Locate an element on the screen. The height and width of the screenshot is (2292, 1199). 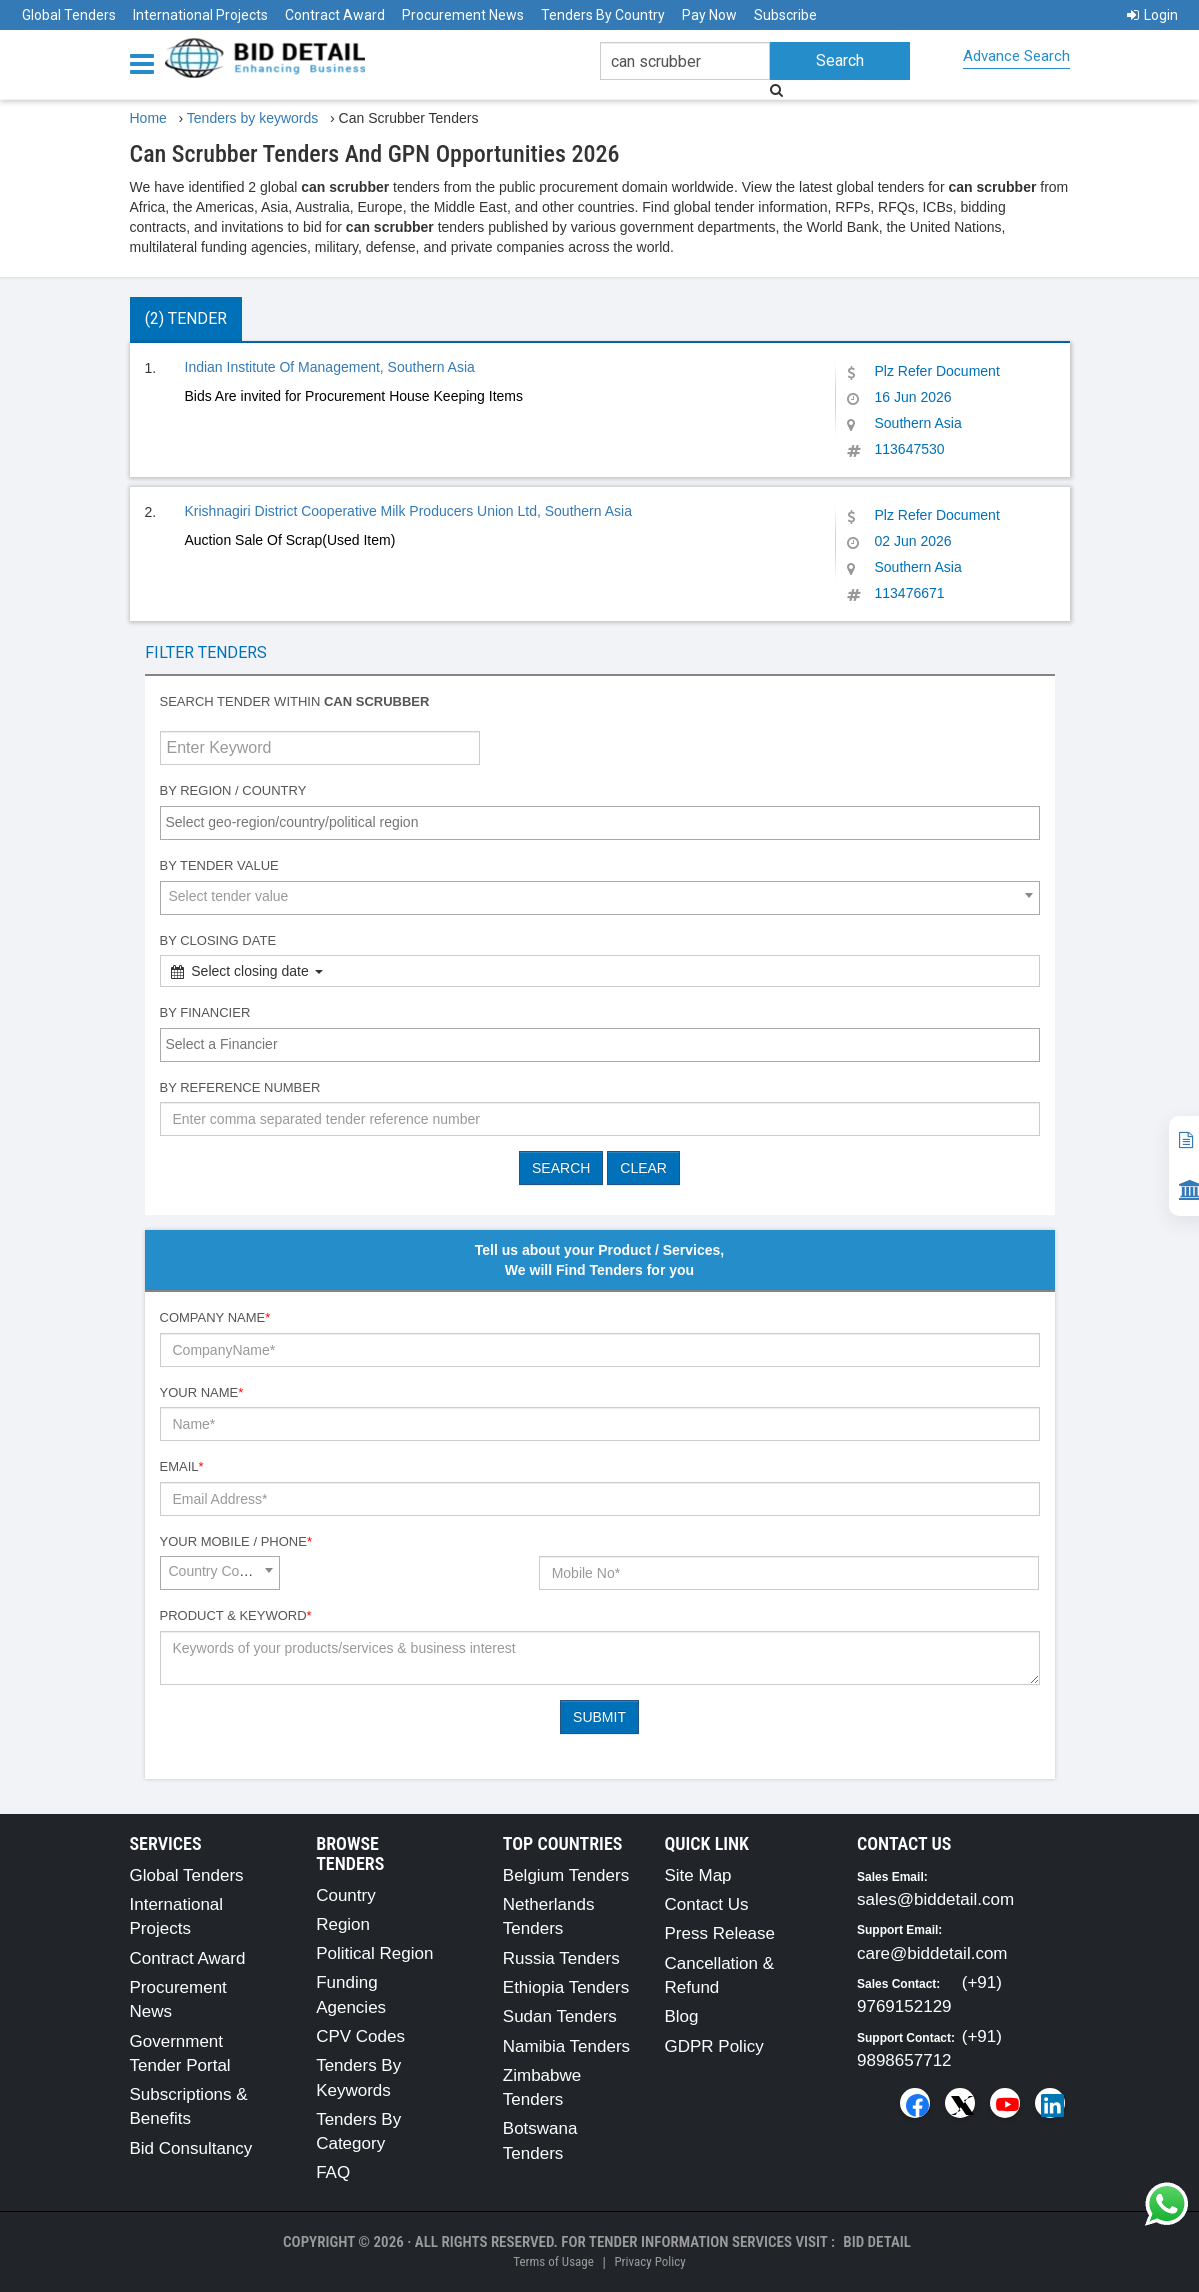
Terms of Usage is located at coordinates (553, 2261).